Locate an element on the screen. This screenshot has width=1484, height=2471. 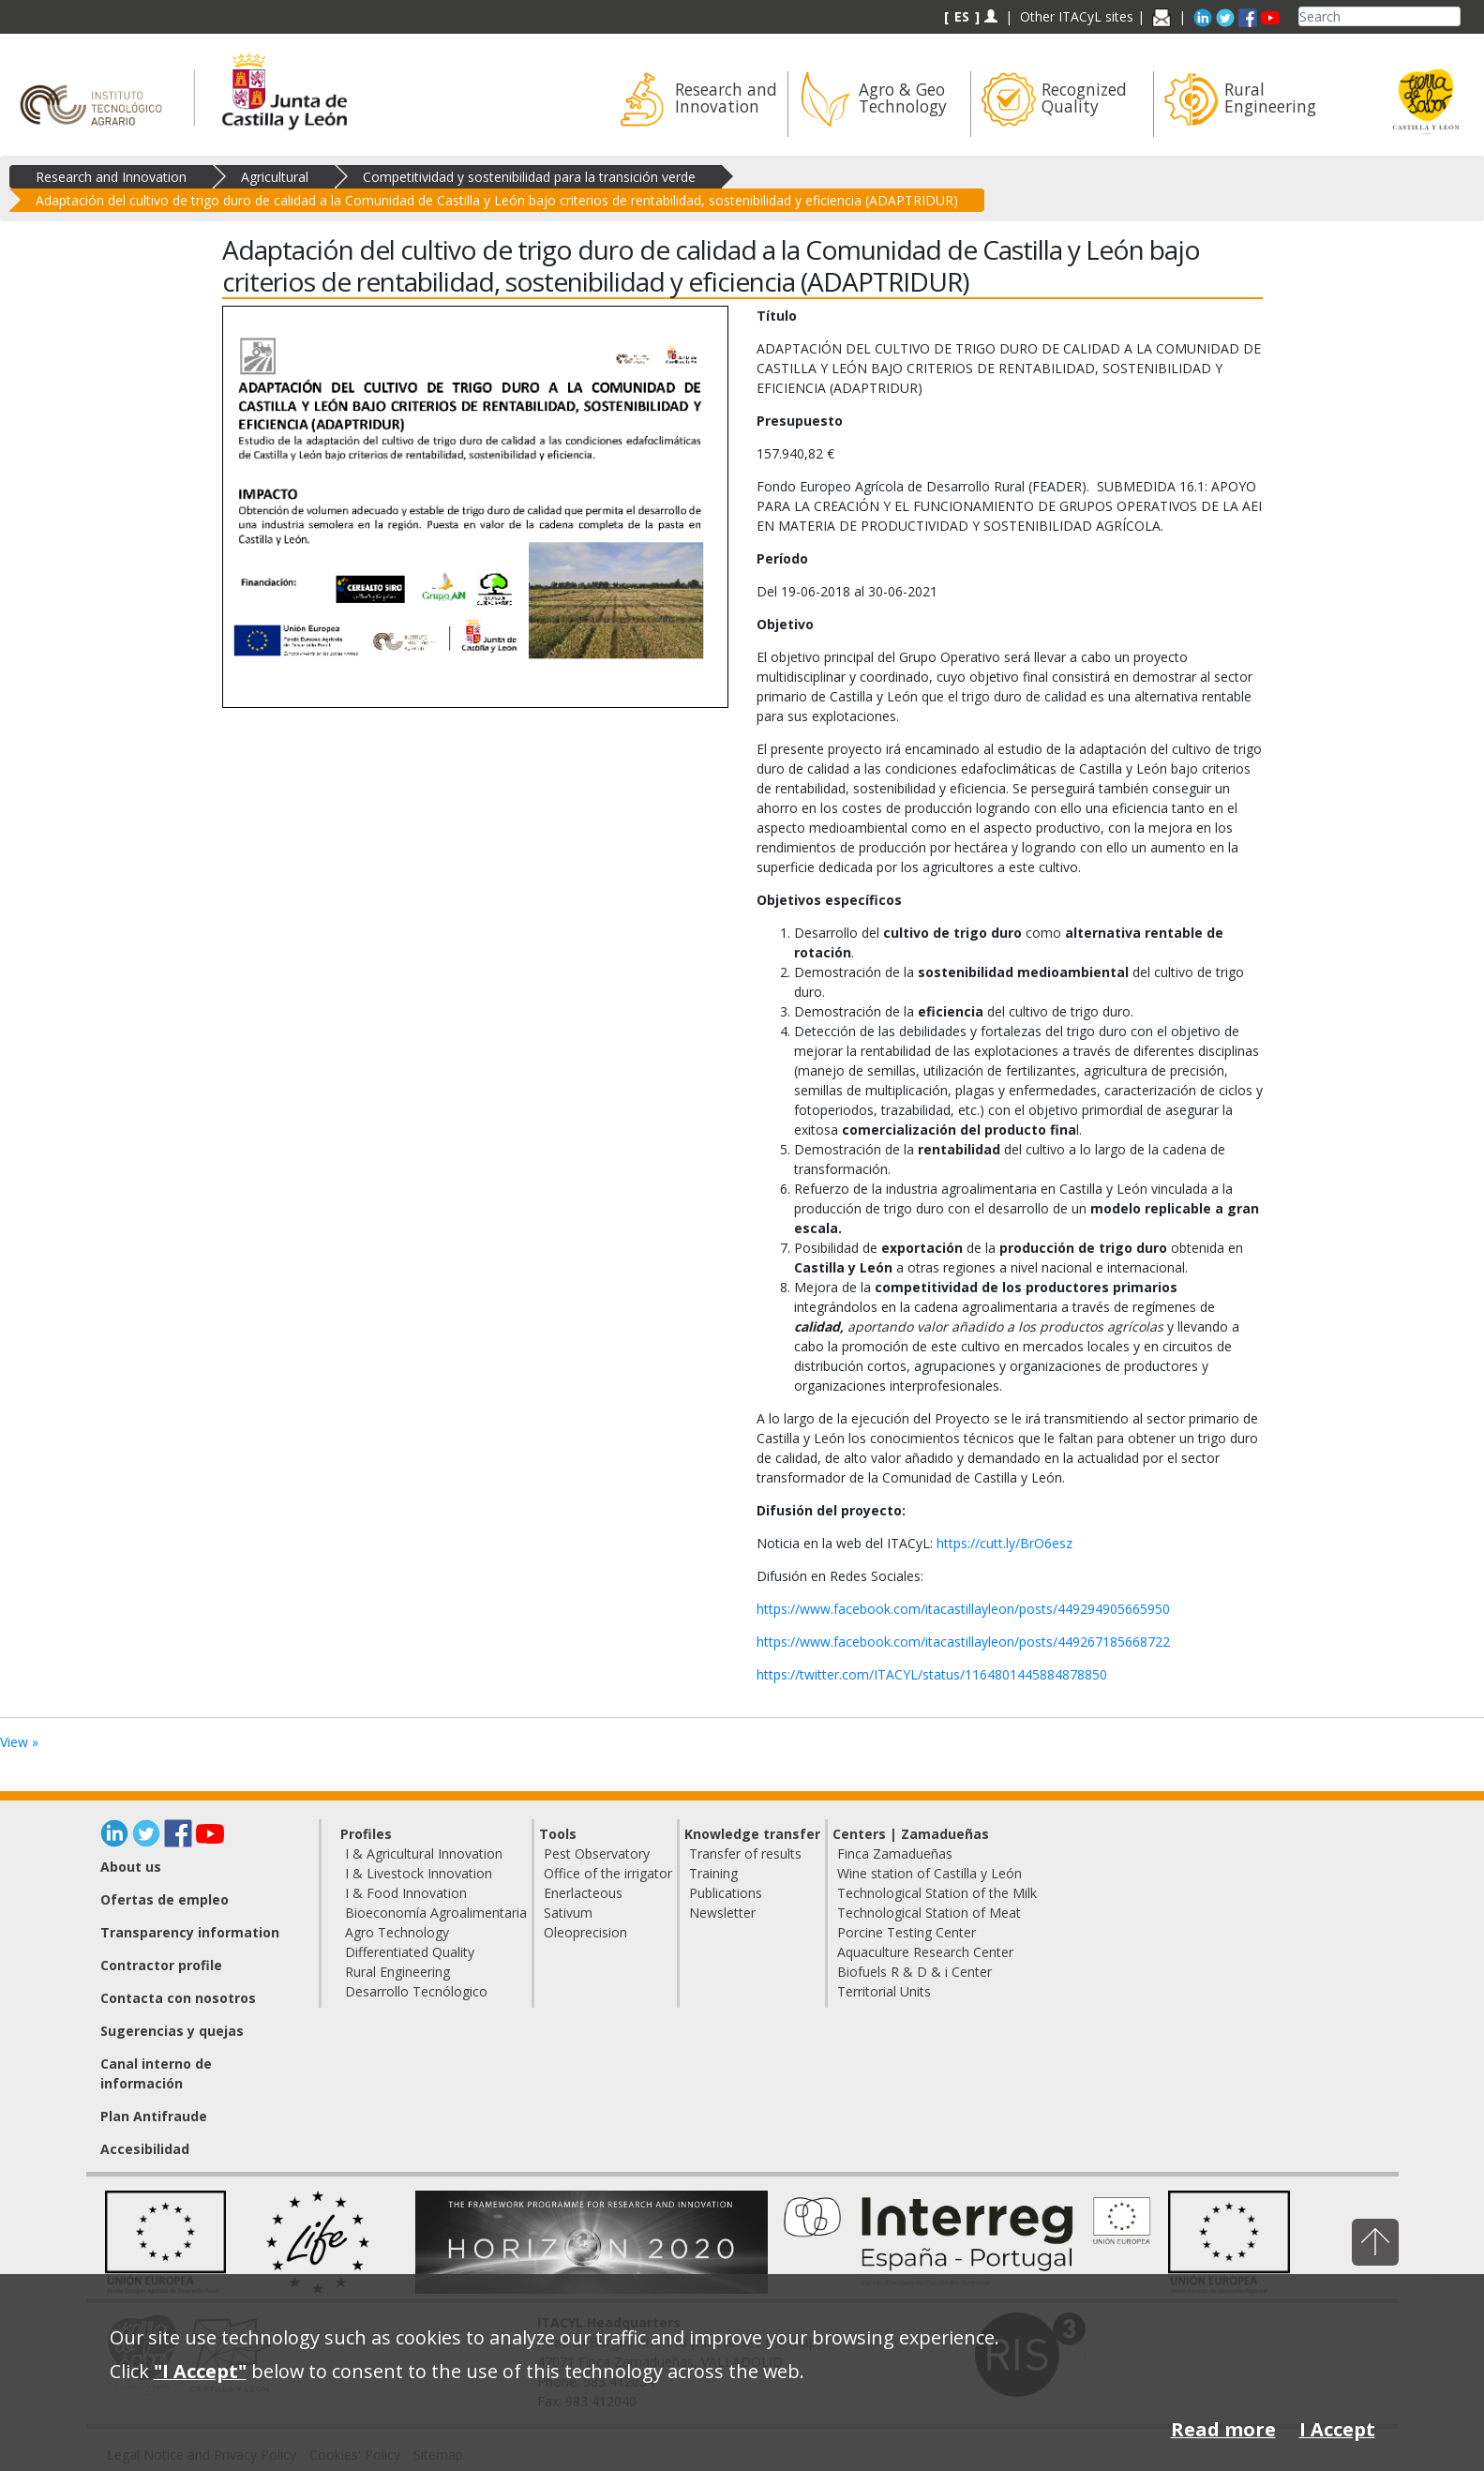
Contacta con nosotros is located at coordinates (178, 1998).